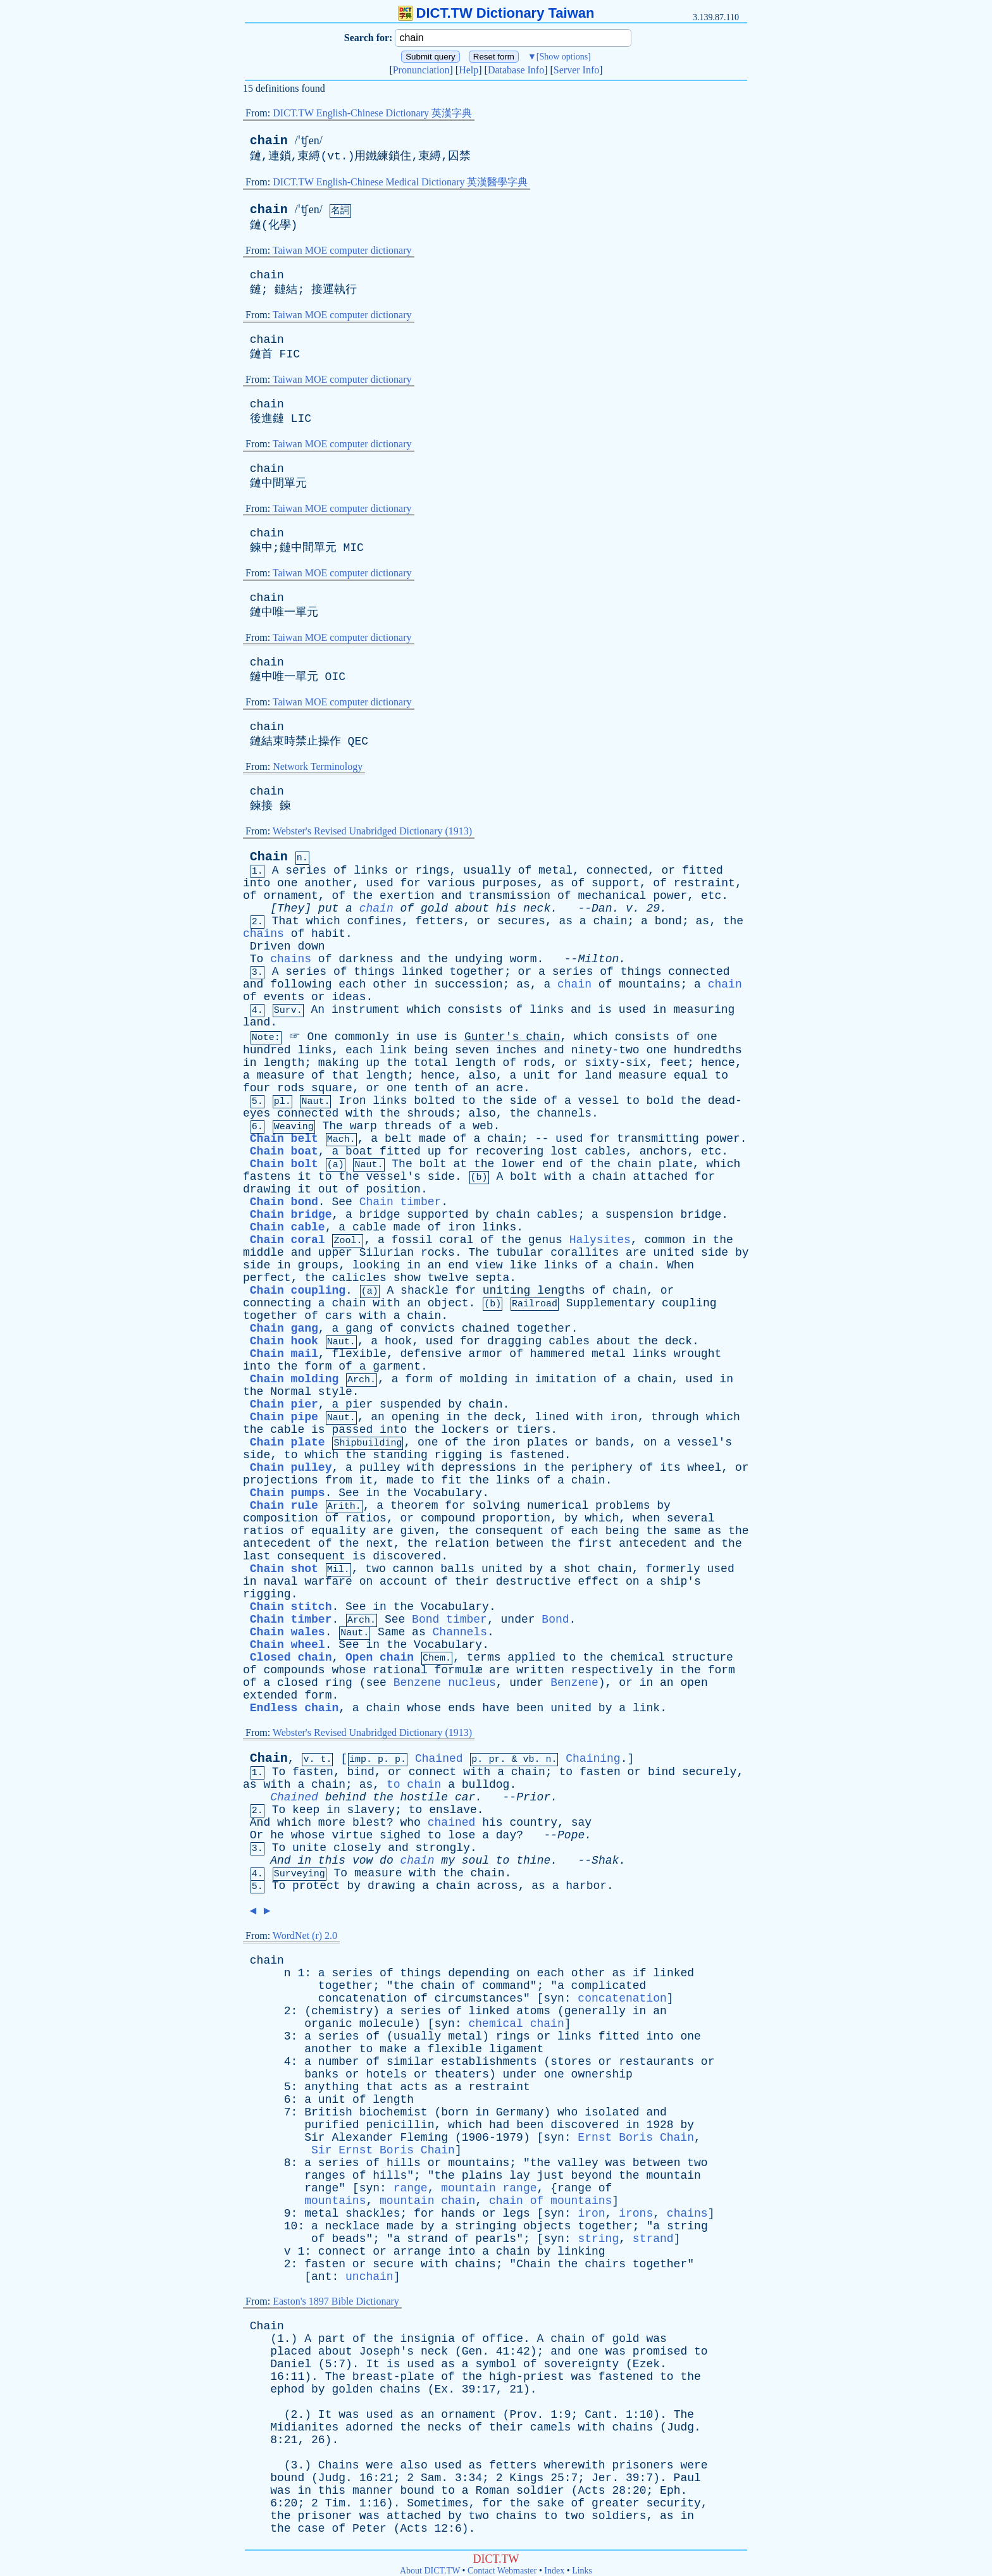 This screenshot has height=2576, width=992. What do you see at coordinates (373, 1062) in the screenshot?
I see `up` at bounding box center [373, 1062].